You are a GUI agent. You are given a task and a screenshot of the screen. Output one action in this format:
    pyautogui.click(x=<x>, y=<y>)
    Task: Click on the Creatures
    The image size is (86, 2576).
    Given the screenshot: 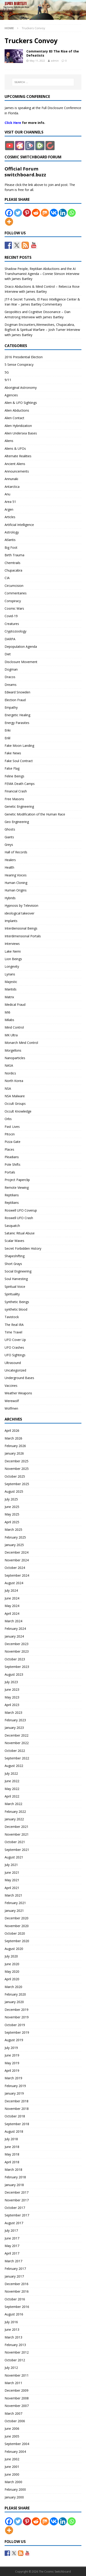 What is the action you would take?
    pyautogui.click(x=12, y=624)
    